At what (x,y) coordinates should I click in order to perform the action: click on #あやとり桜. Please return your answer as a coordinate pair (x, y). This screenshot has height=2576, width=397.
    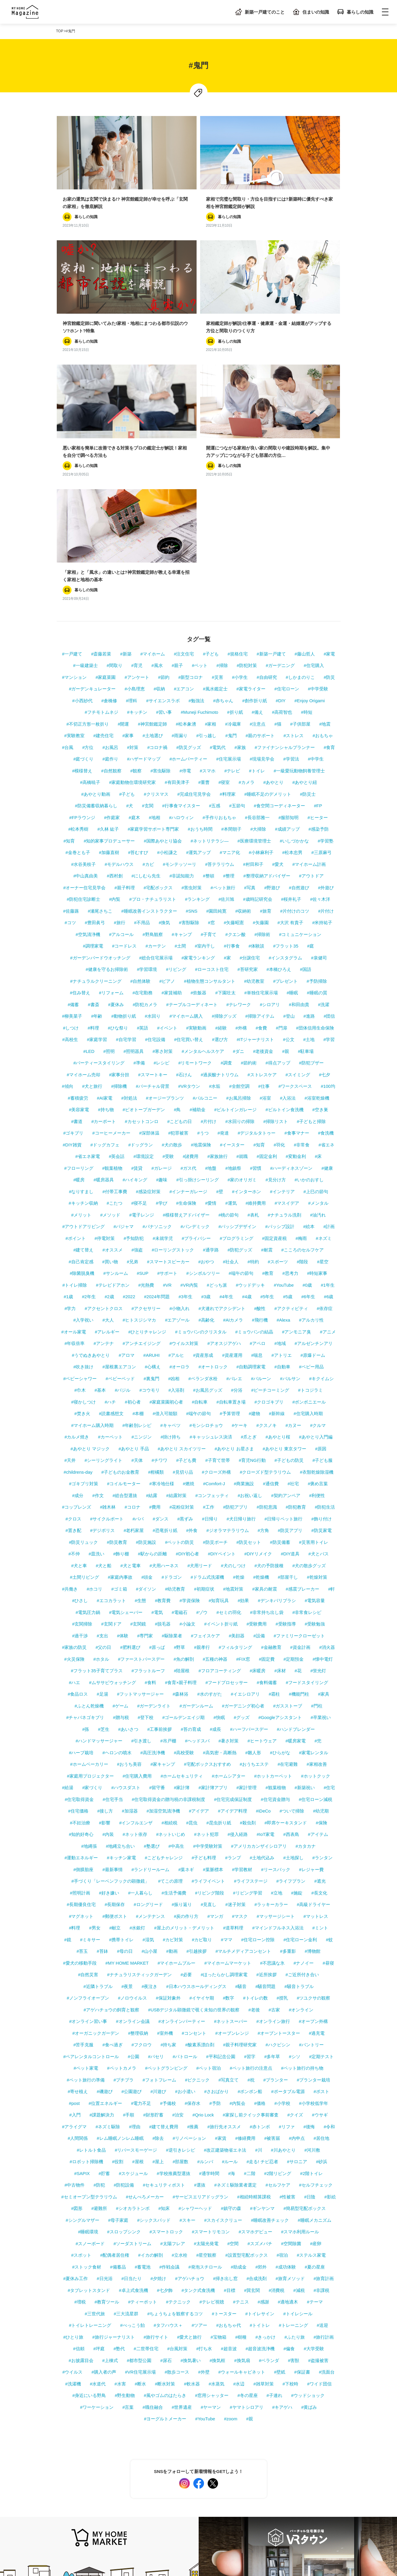
    Looking at the image, I should click on (277, 1255).